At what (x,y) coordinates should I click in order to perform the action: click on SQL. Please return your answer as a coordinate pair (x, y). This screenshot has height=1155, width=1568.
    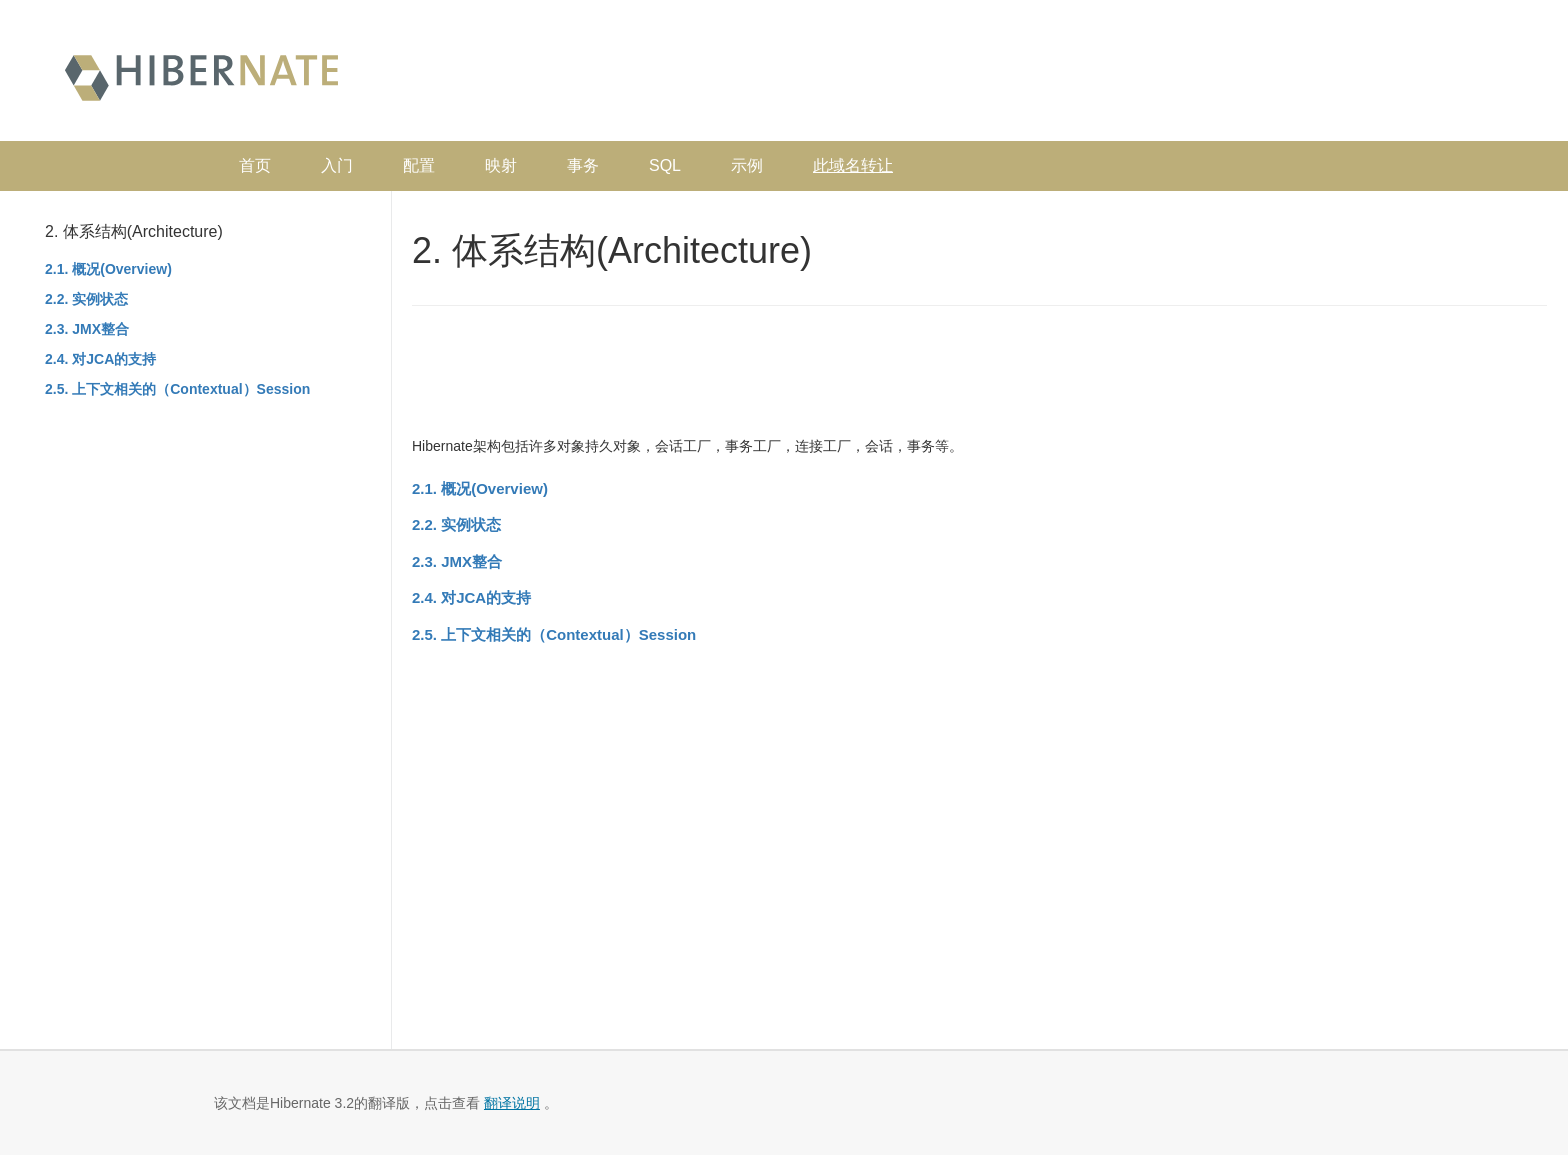
    Looking at the image, I should click on (665, 165).